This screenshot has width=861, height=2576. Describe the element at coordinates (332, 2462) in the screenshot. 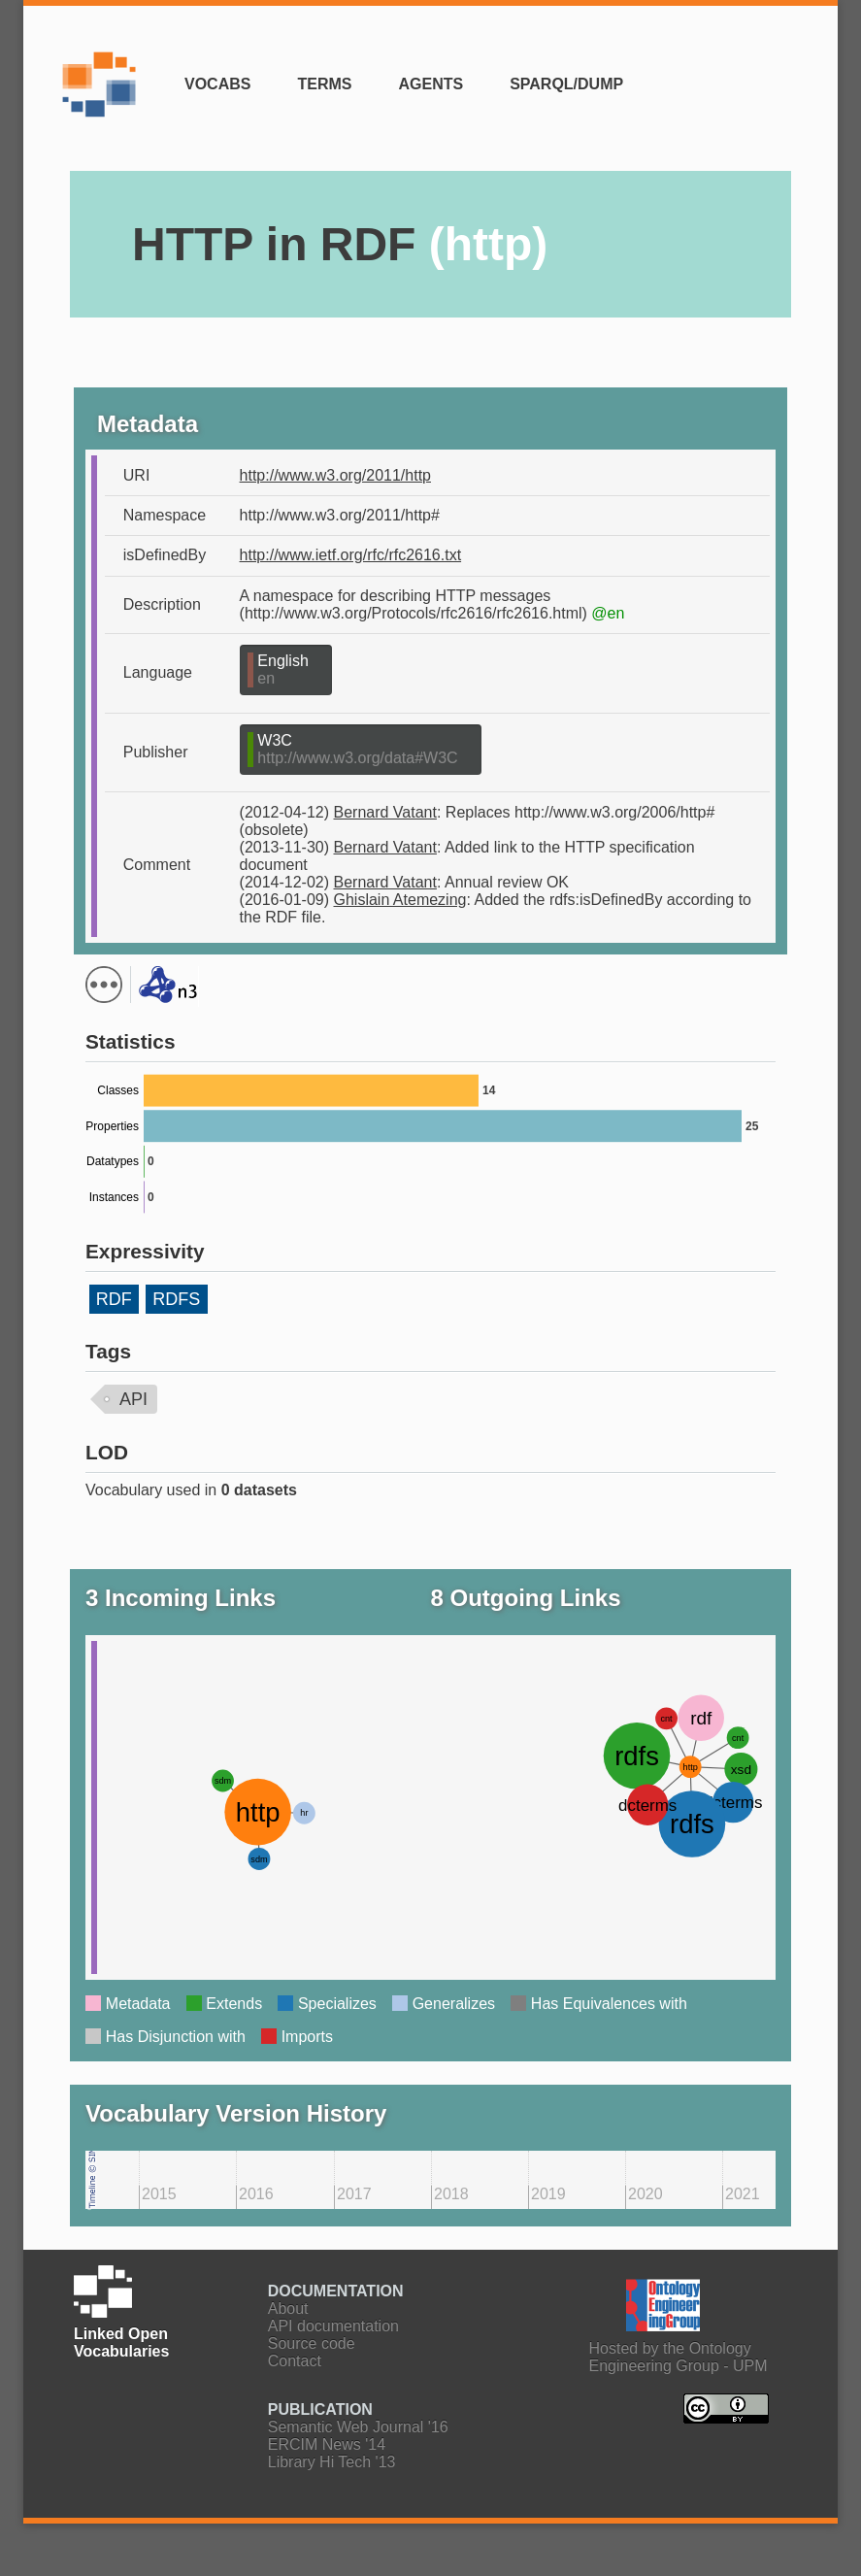

I see `Library Hi Tech '13` at that location.